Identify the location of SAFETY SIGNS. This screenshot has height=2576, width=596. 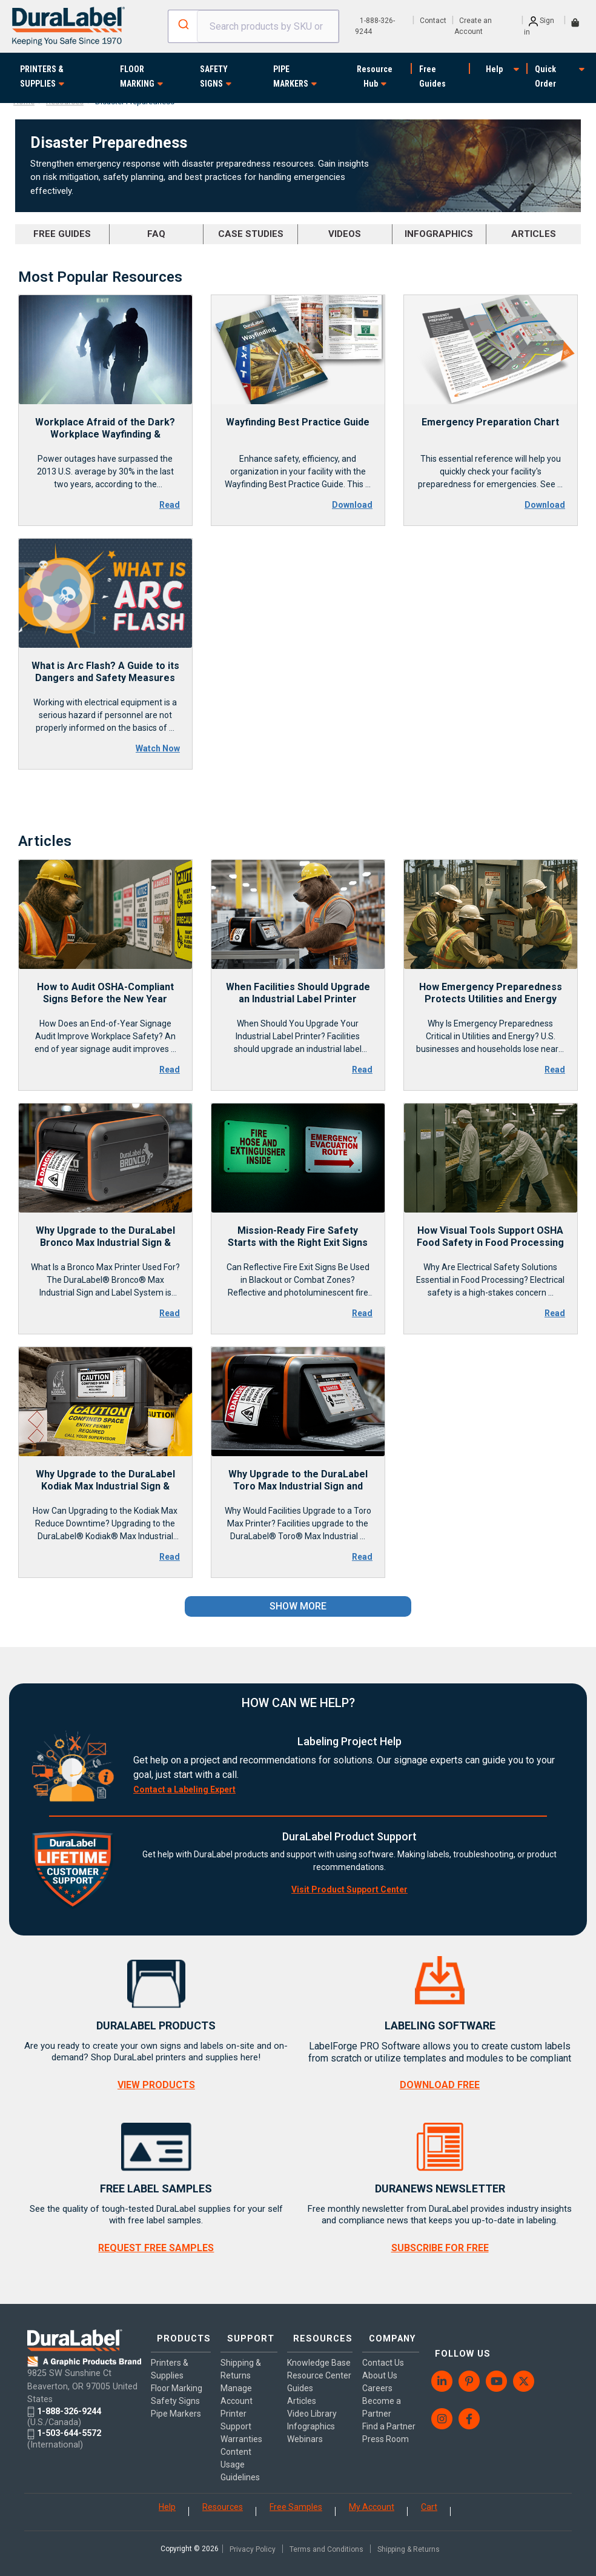
(214, 76).